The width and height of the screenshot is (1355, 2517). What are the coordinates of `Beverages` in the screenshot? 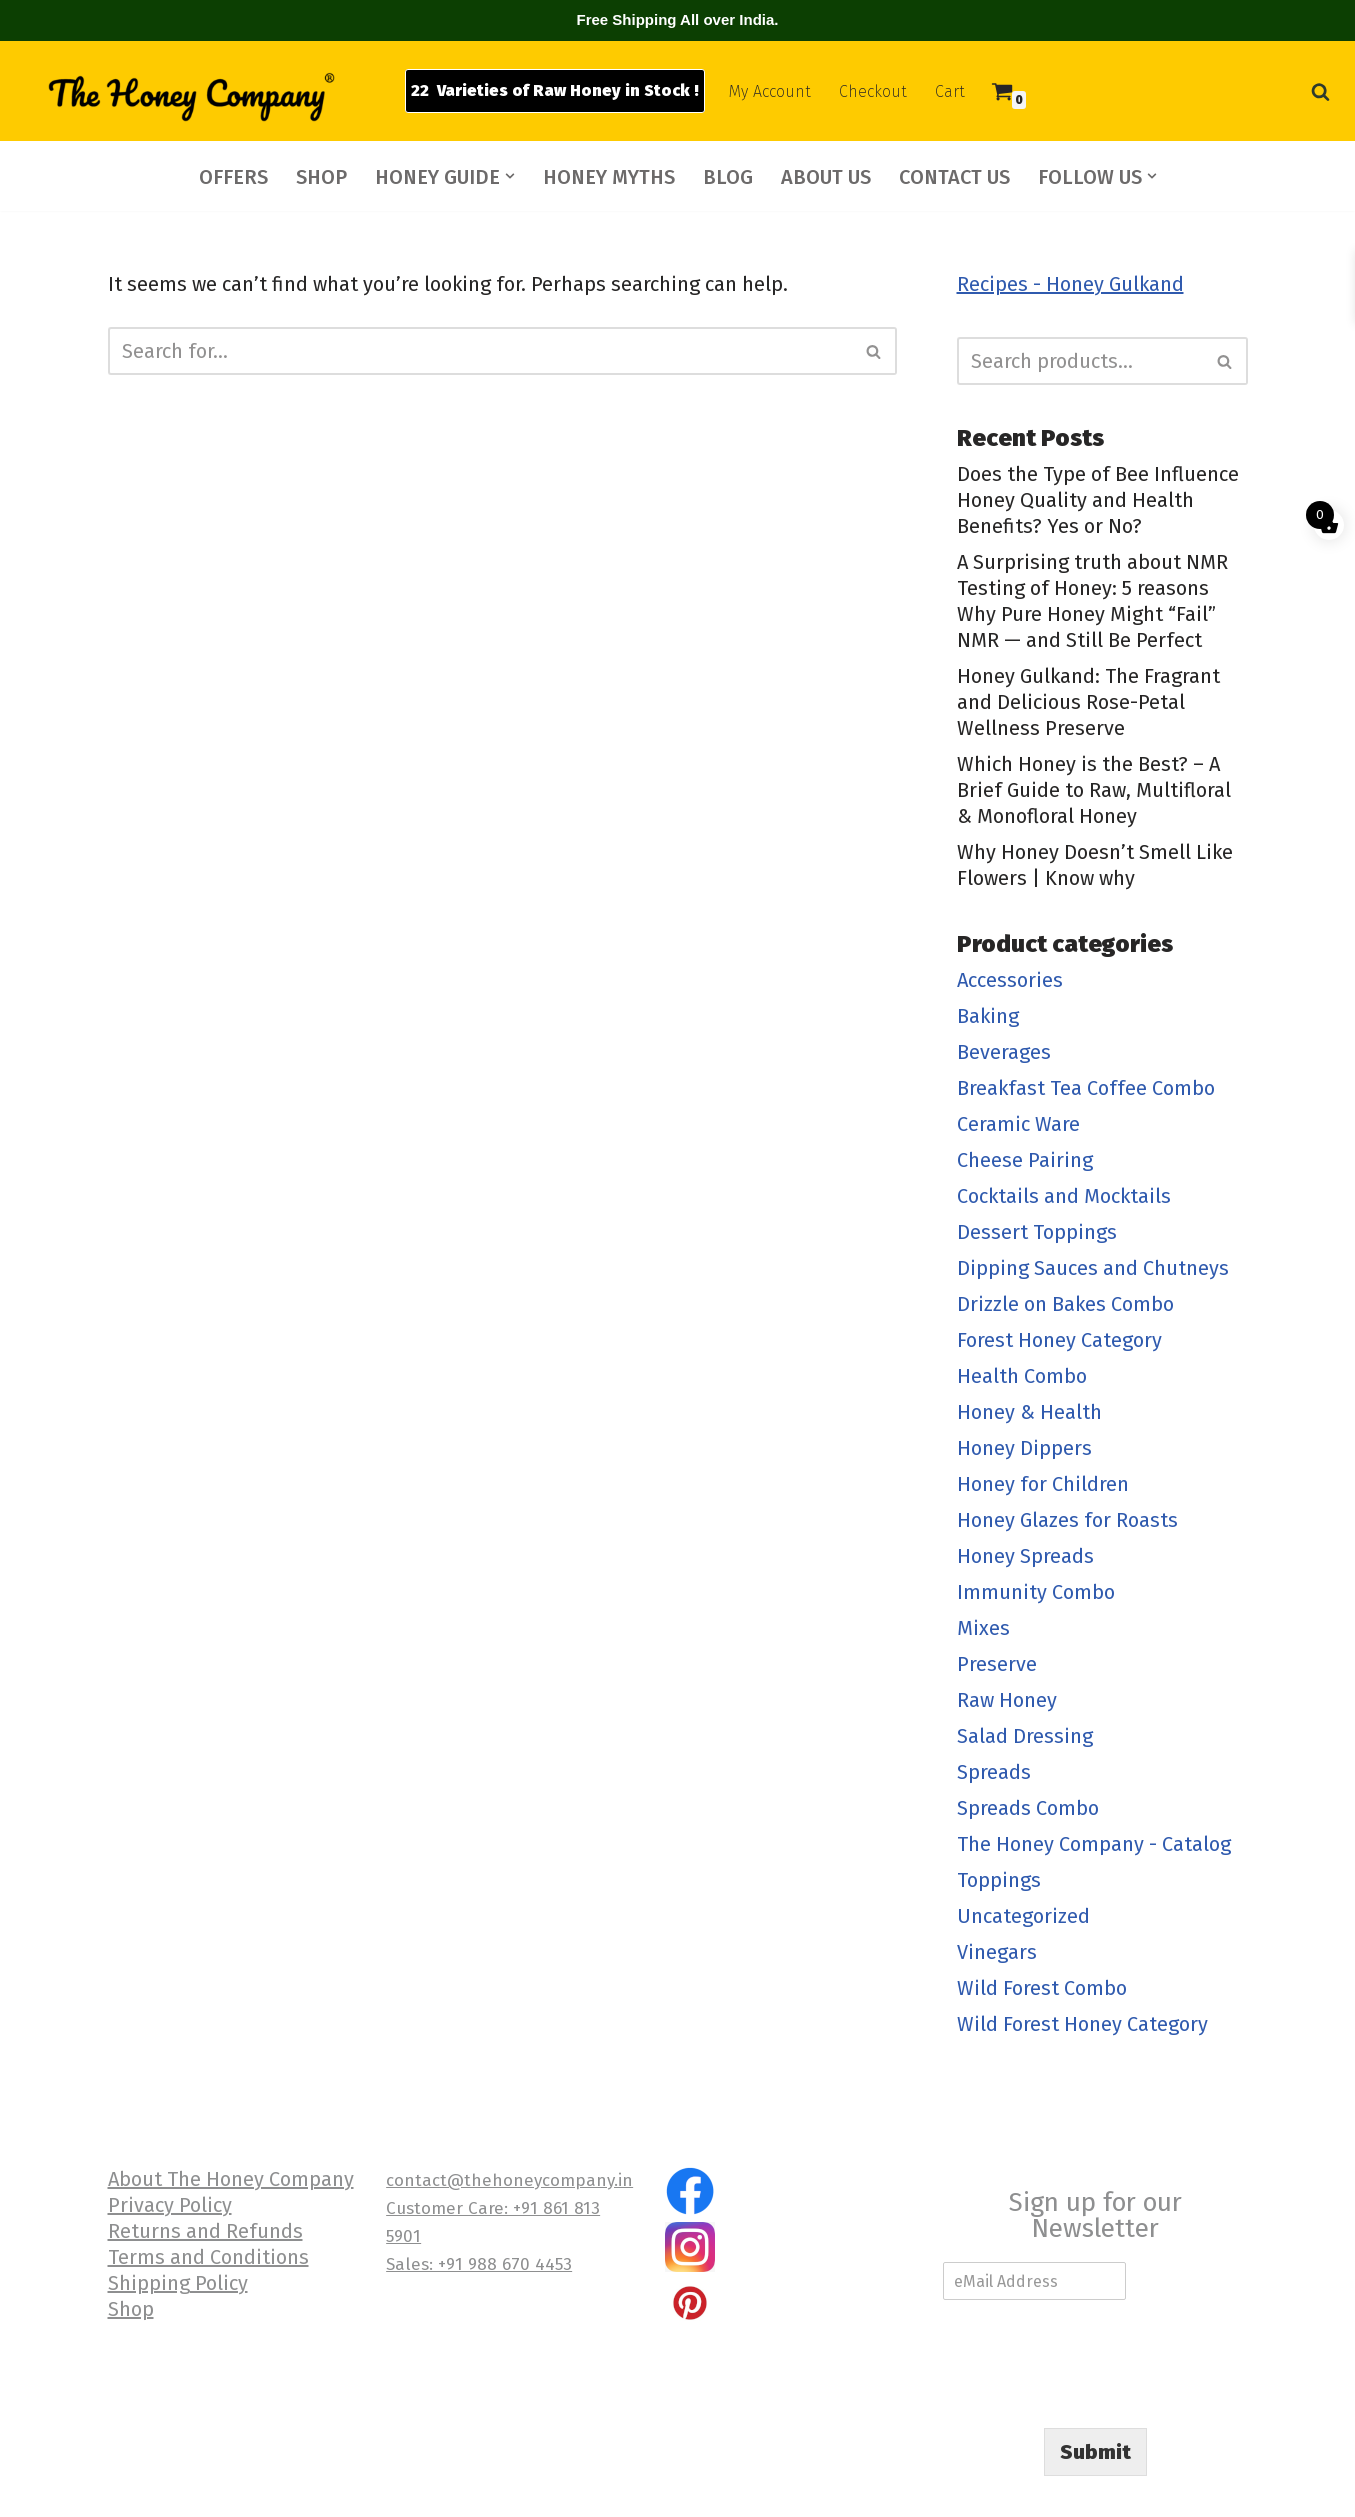 It's located at (1004, 1052).